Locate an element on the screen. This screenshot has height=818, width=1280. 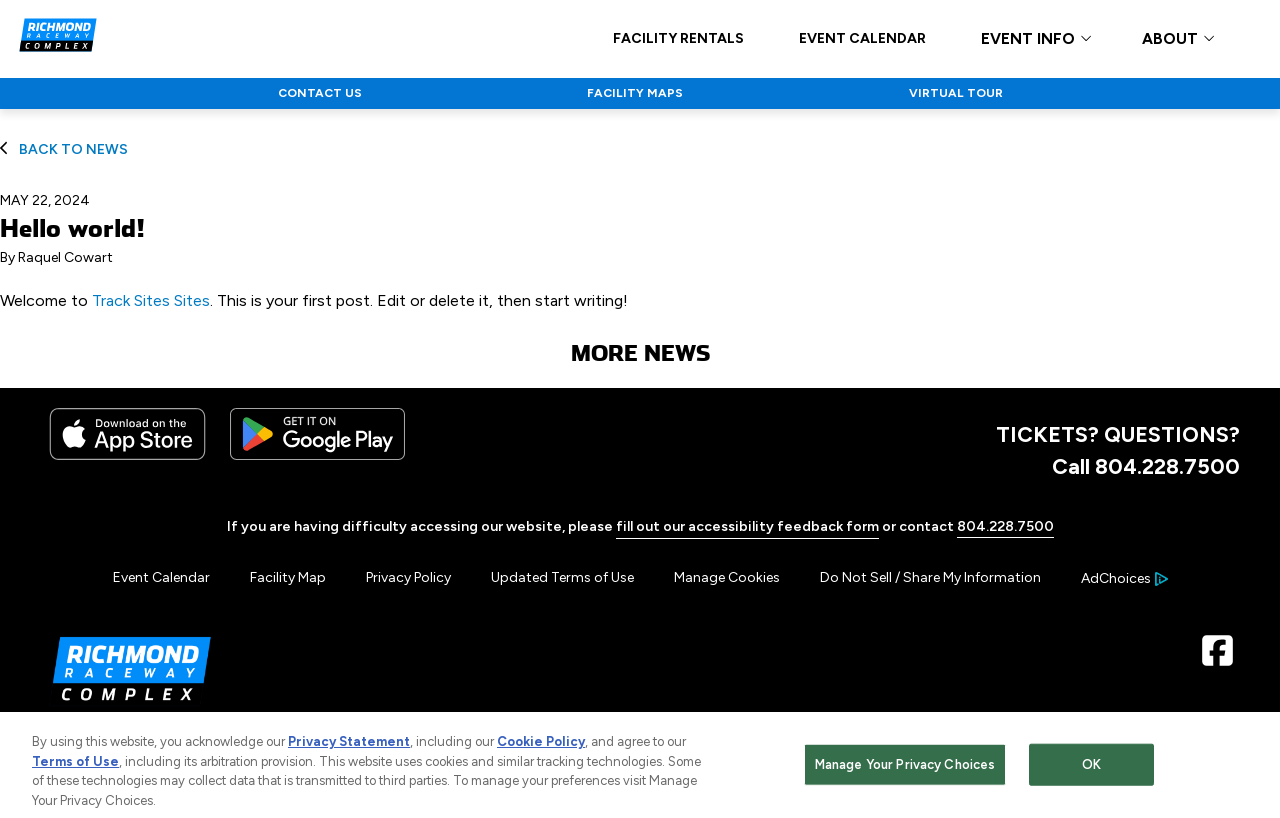
[Download the android app on Google Play] is located at coordinates (317, 455).